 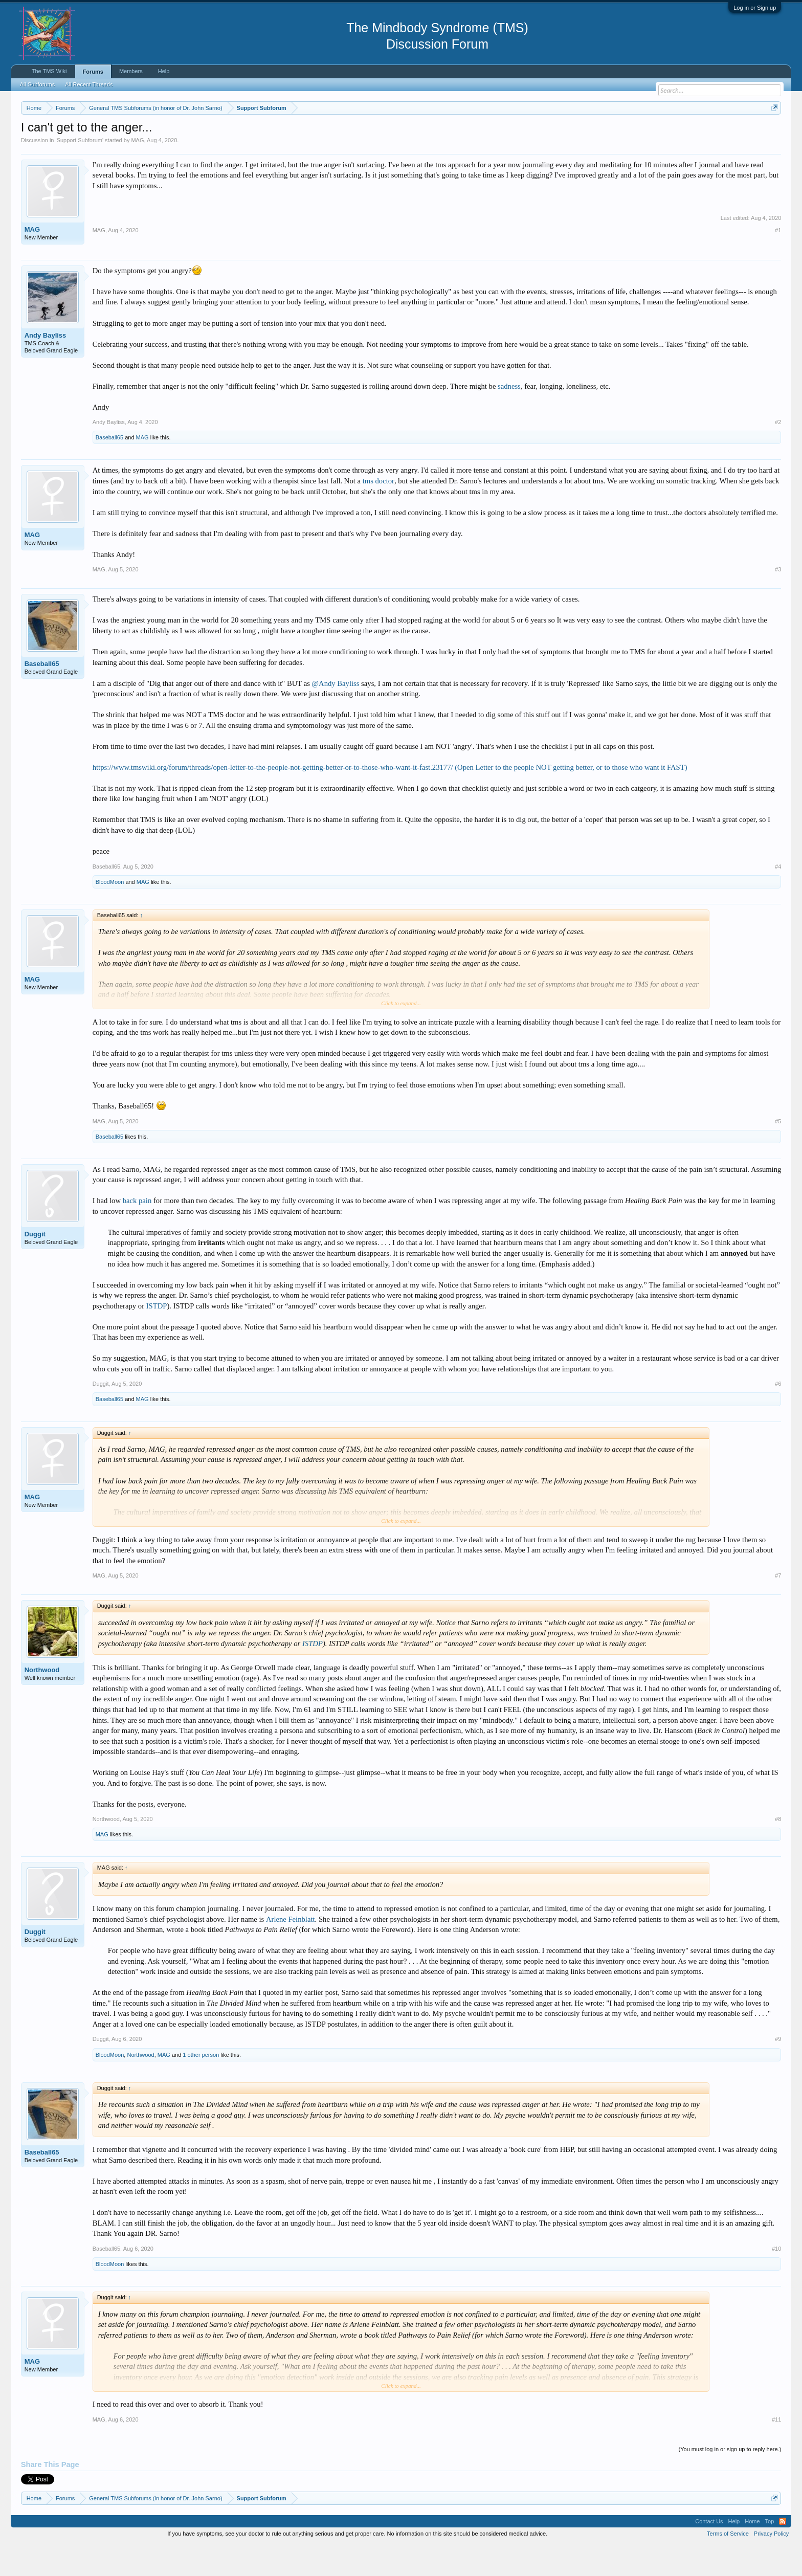 What do you see at coordinates (290, 1950) in the screenshot?
I see `Arlene Feinblatt` at bounding box center [290, 1950].